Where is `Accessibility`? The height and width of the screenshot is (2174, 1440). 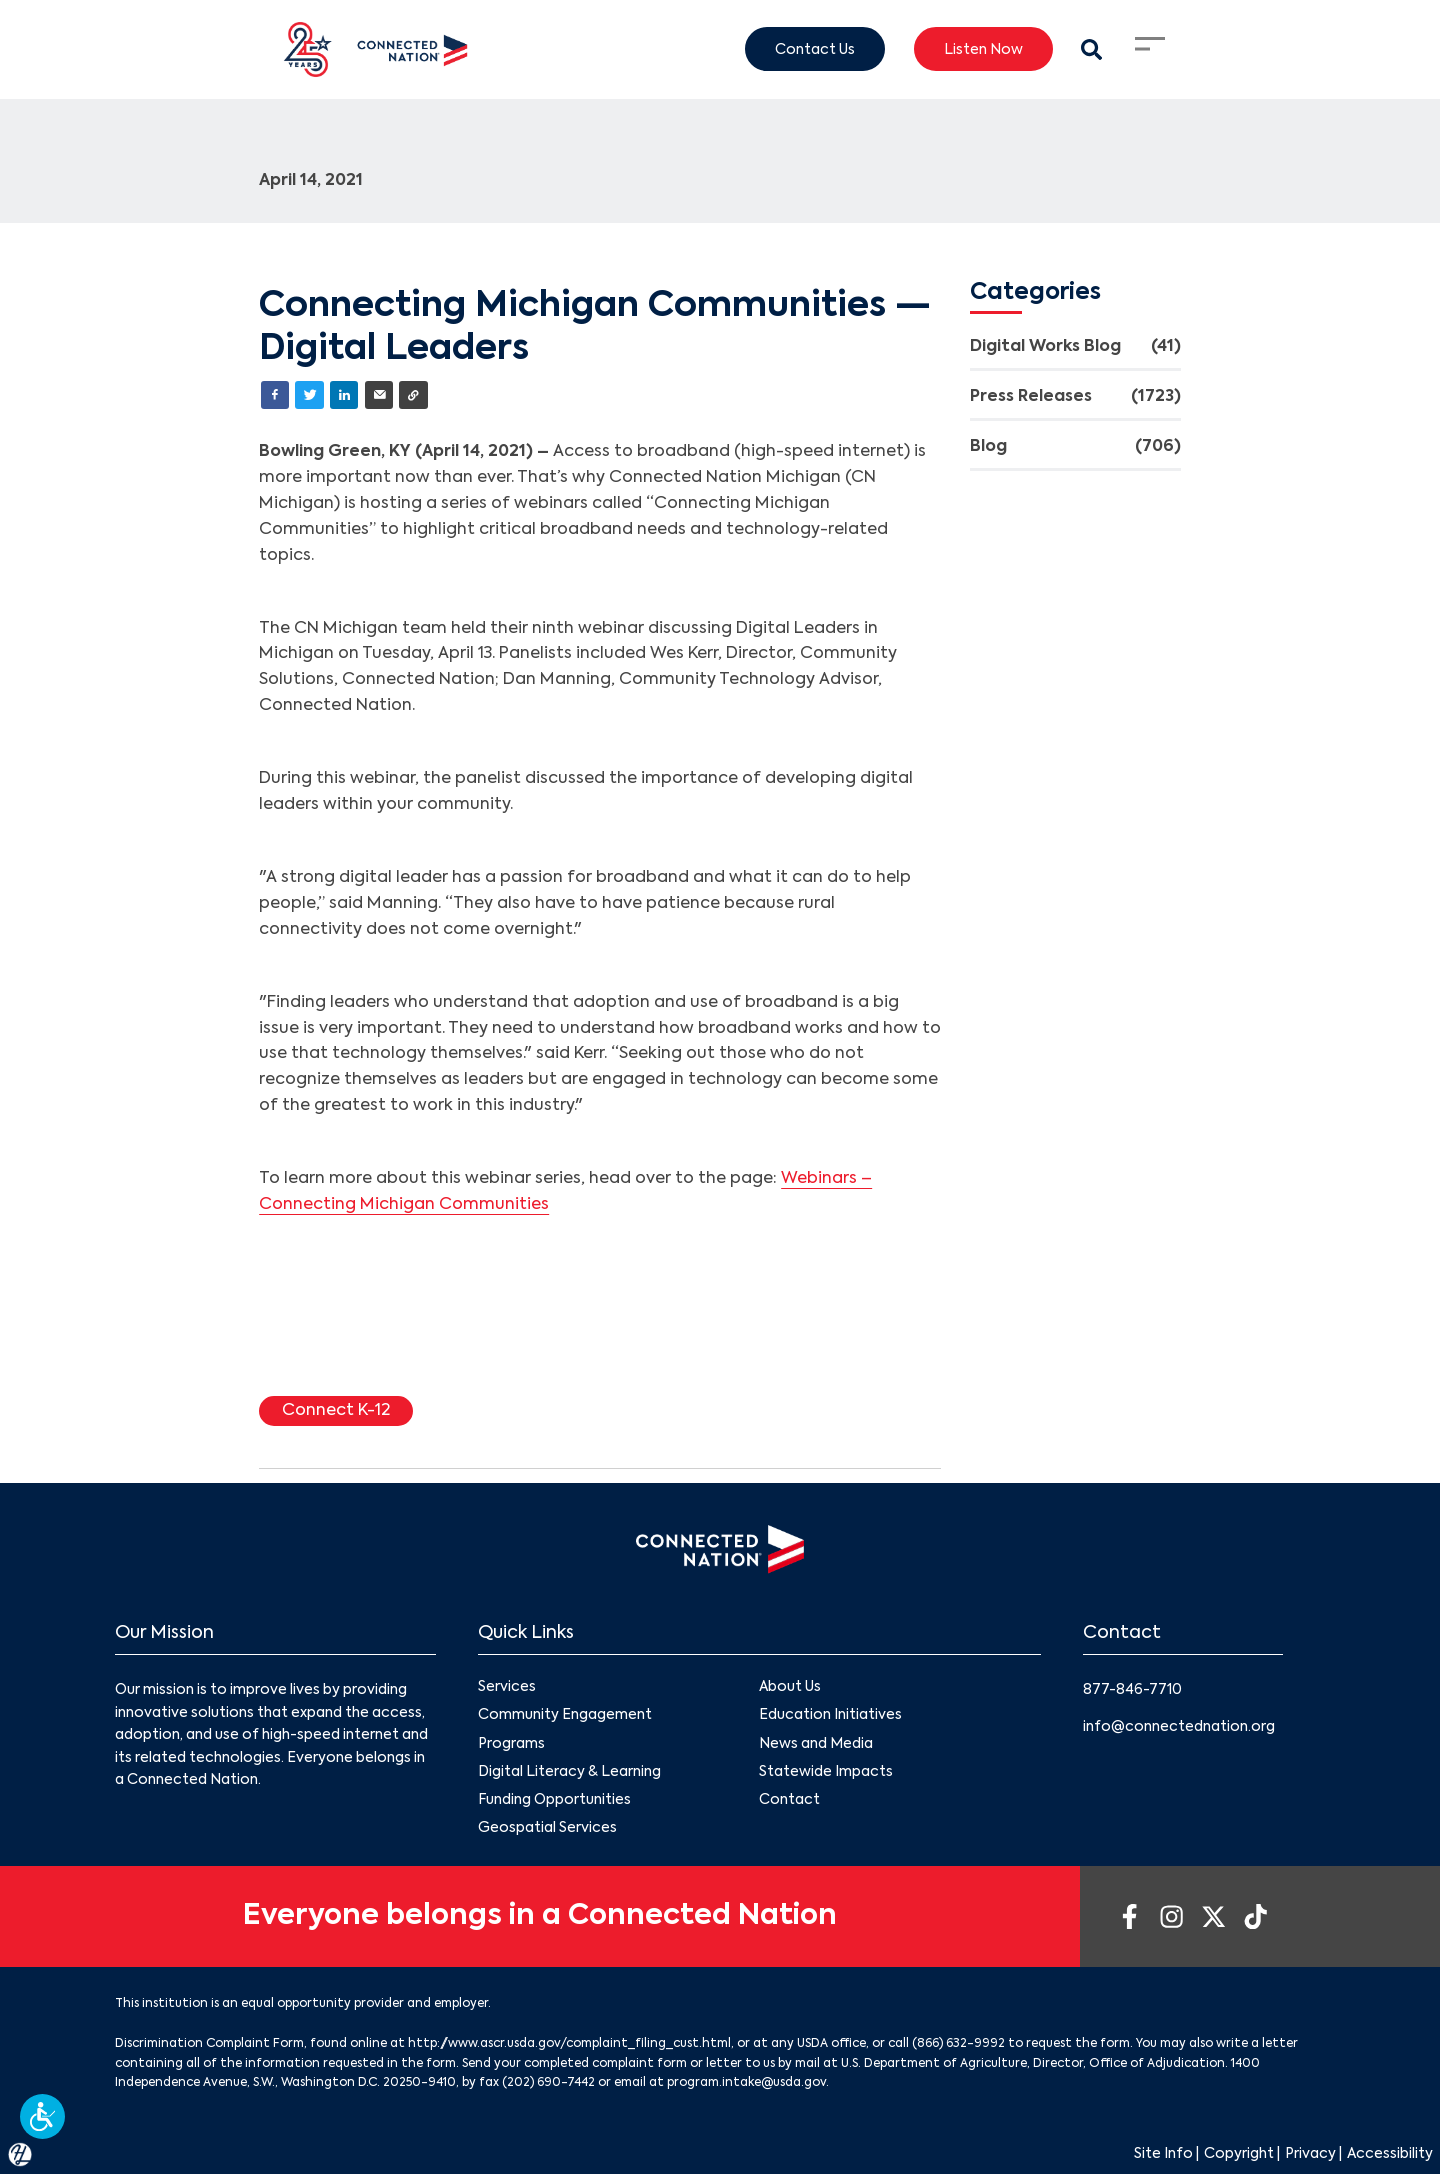
Accessibility is located at coordinates (1390, 2154).